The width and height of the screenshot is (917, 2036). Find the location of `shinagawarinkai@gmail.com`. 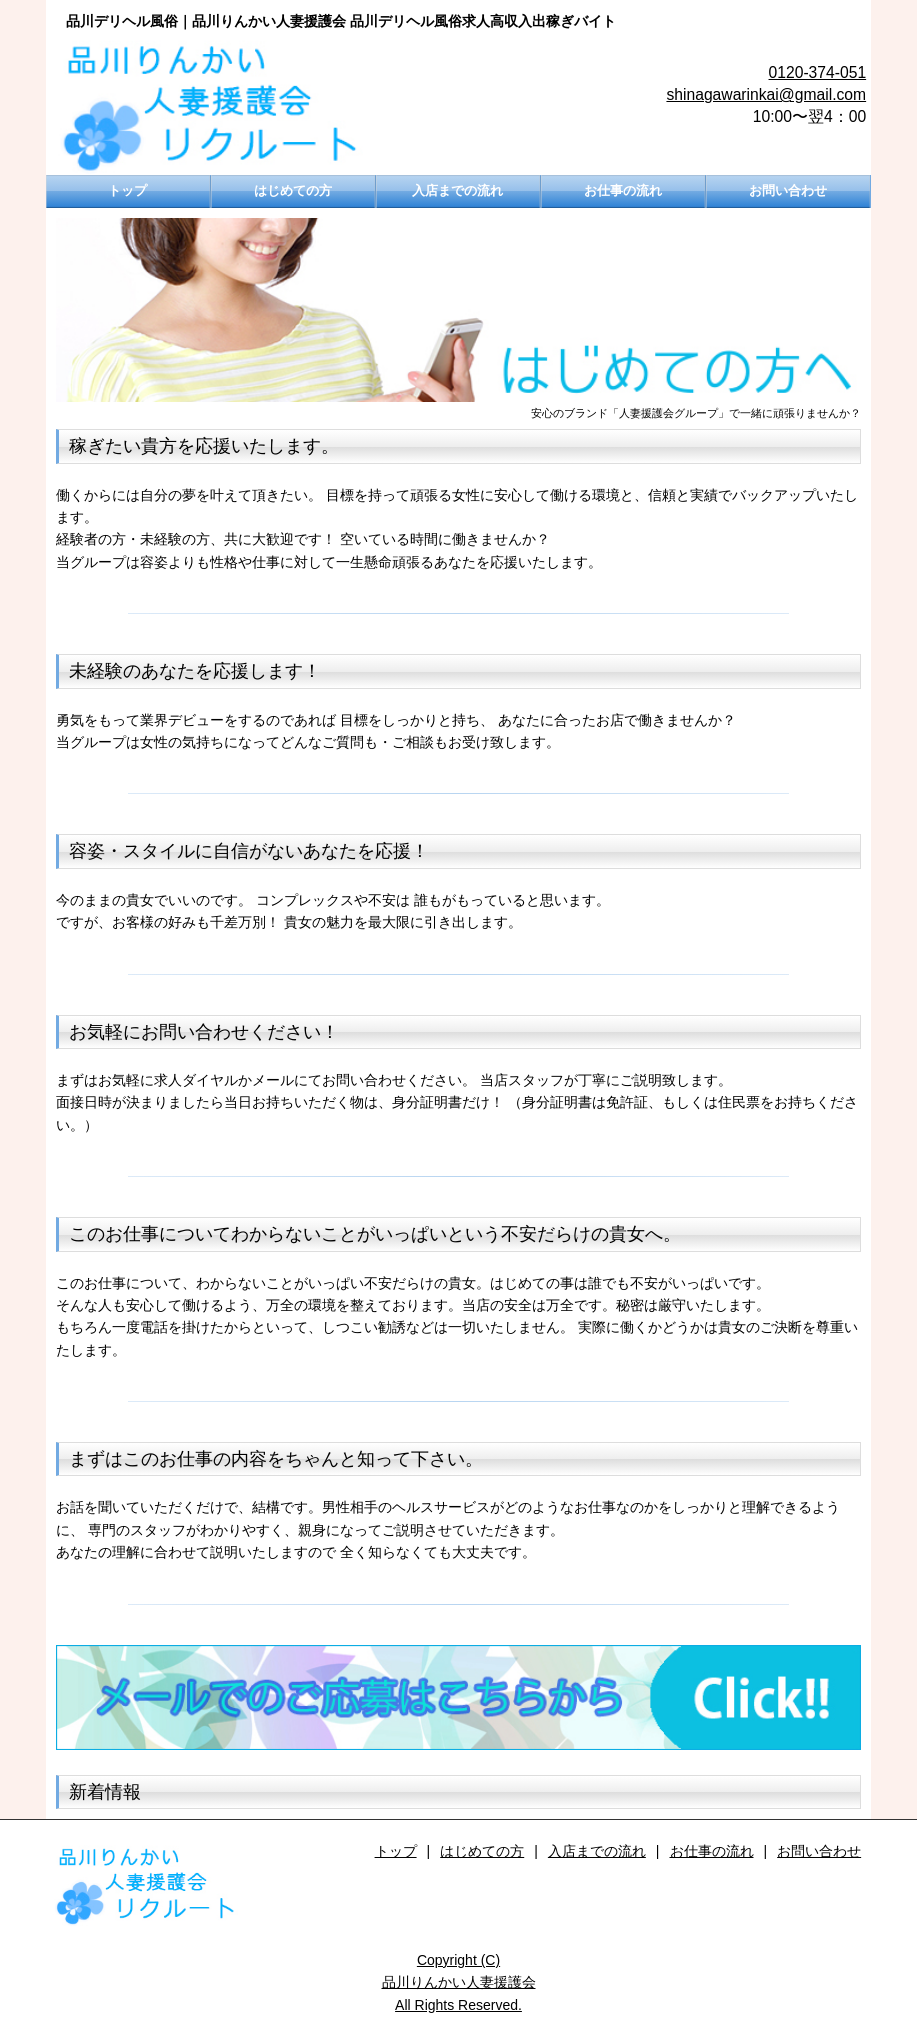

shinagawarinkai@gmail.com is located at coordinates (766, 94).